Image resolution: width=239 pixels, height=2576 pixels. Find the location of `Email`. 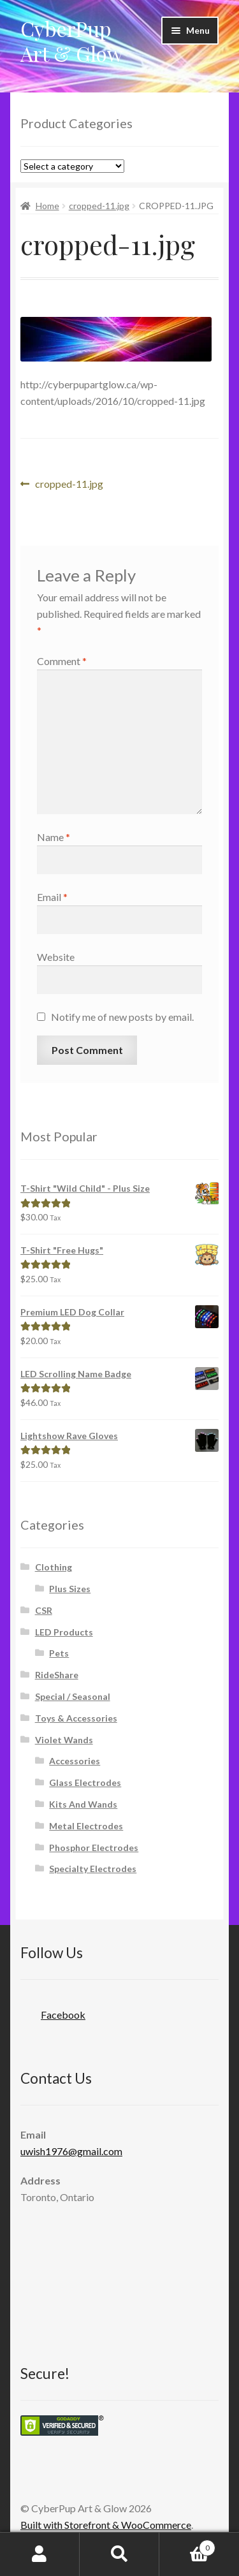

Email is located at coordinates (52, 897).